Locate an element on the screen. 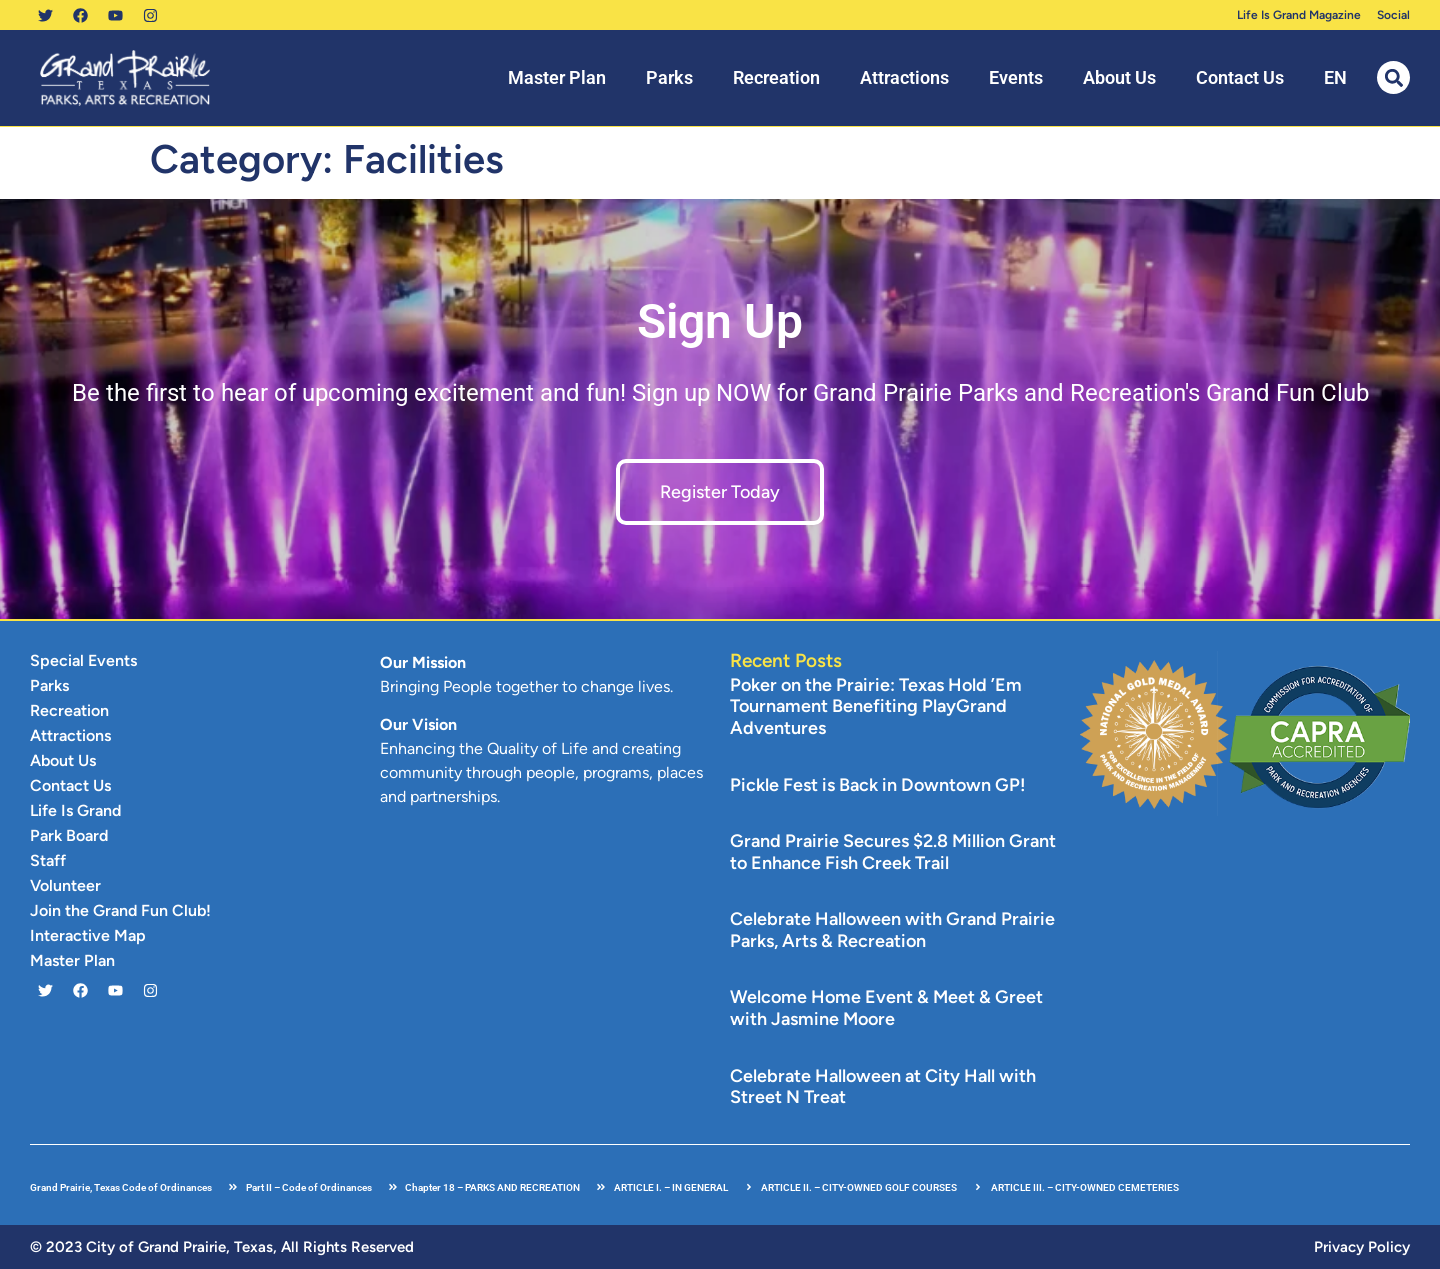 The height and width of the screenshot is (1269, 1440). Attractions is located at coordinates (904, 77).